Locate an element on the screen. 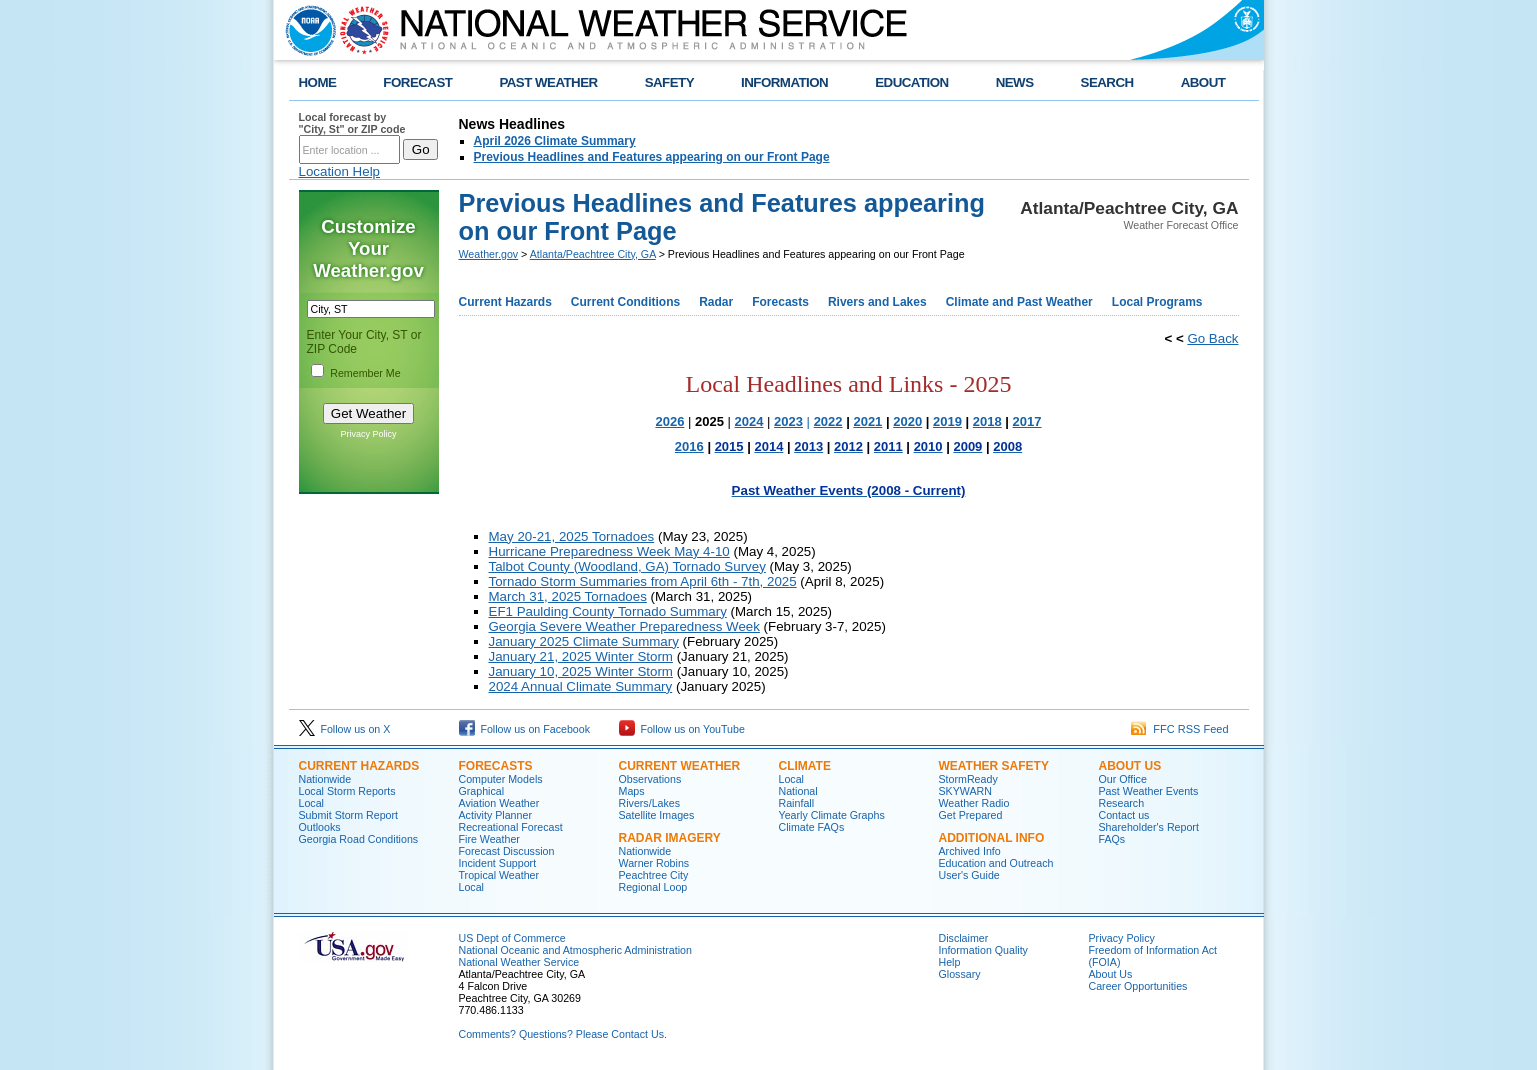 This screenshot has width=1537, height=1070. Peachtree City is located at coordinates (654, 875).